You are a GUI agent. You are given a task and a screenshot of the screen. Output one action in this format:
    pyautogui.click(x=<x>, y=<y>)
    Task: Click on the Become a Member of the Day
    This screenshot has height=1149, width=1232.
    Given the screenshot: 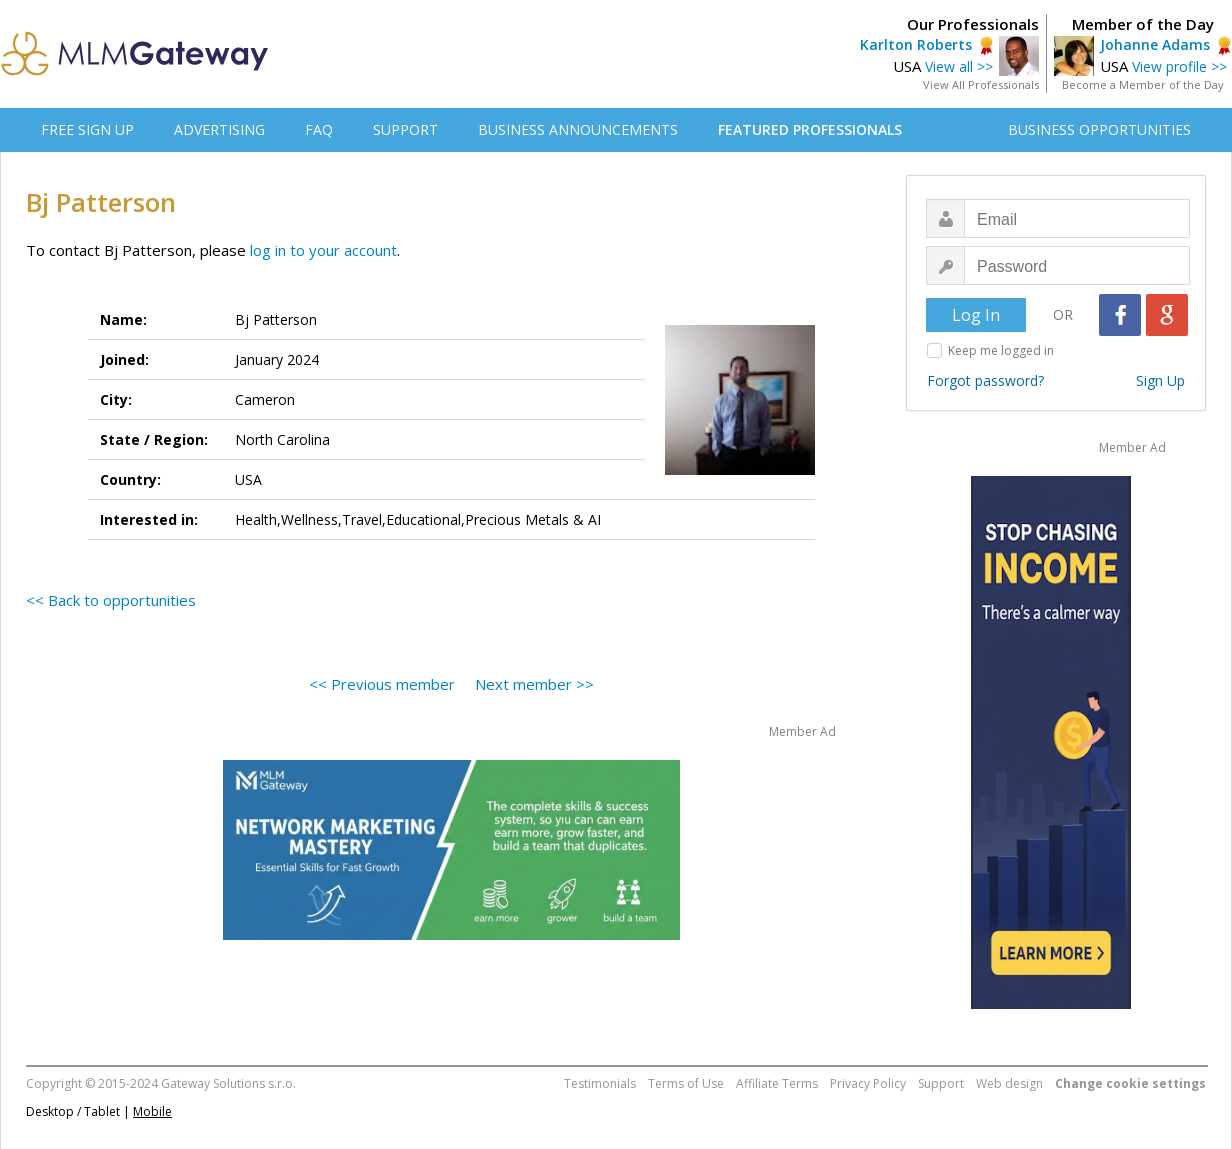 What is the action you would take?
    pyautogui.click(x=1143, y=84)
    